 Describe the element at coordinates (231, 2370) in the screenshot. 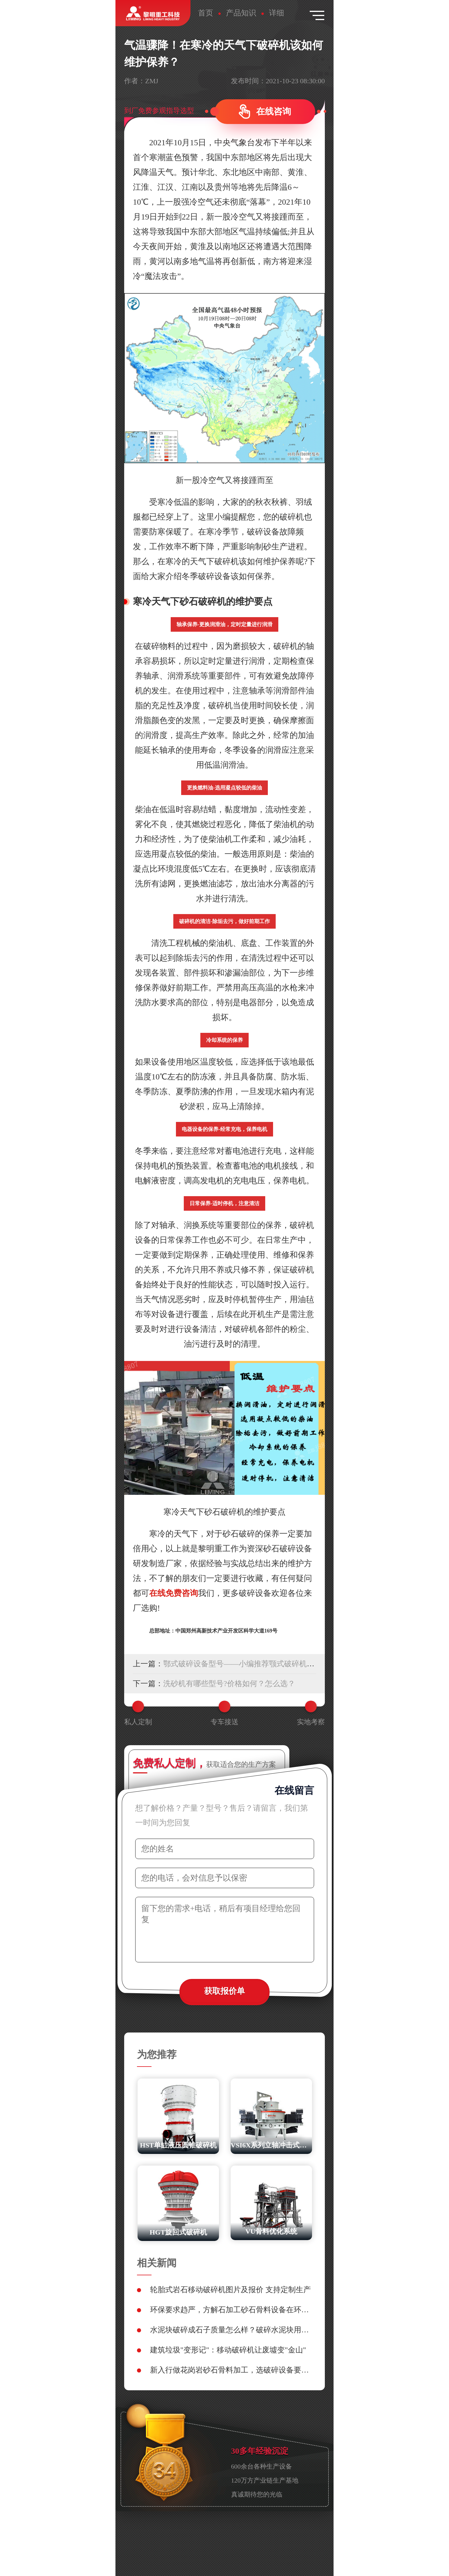

I see `新入行做花岗岩砂石骨料加工，选破碎设备要避开哪些雷区？` at that location.